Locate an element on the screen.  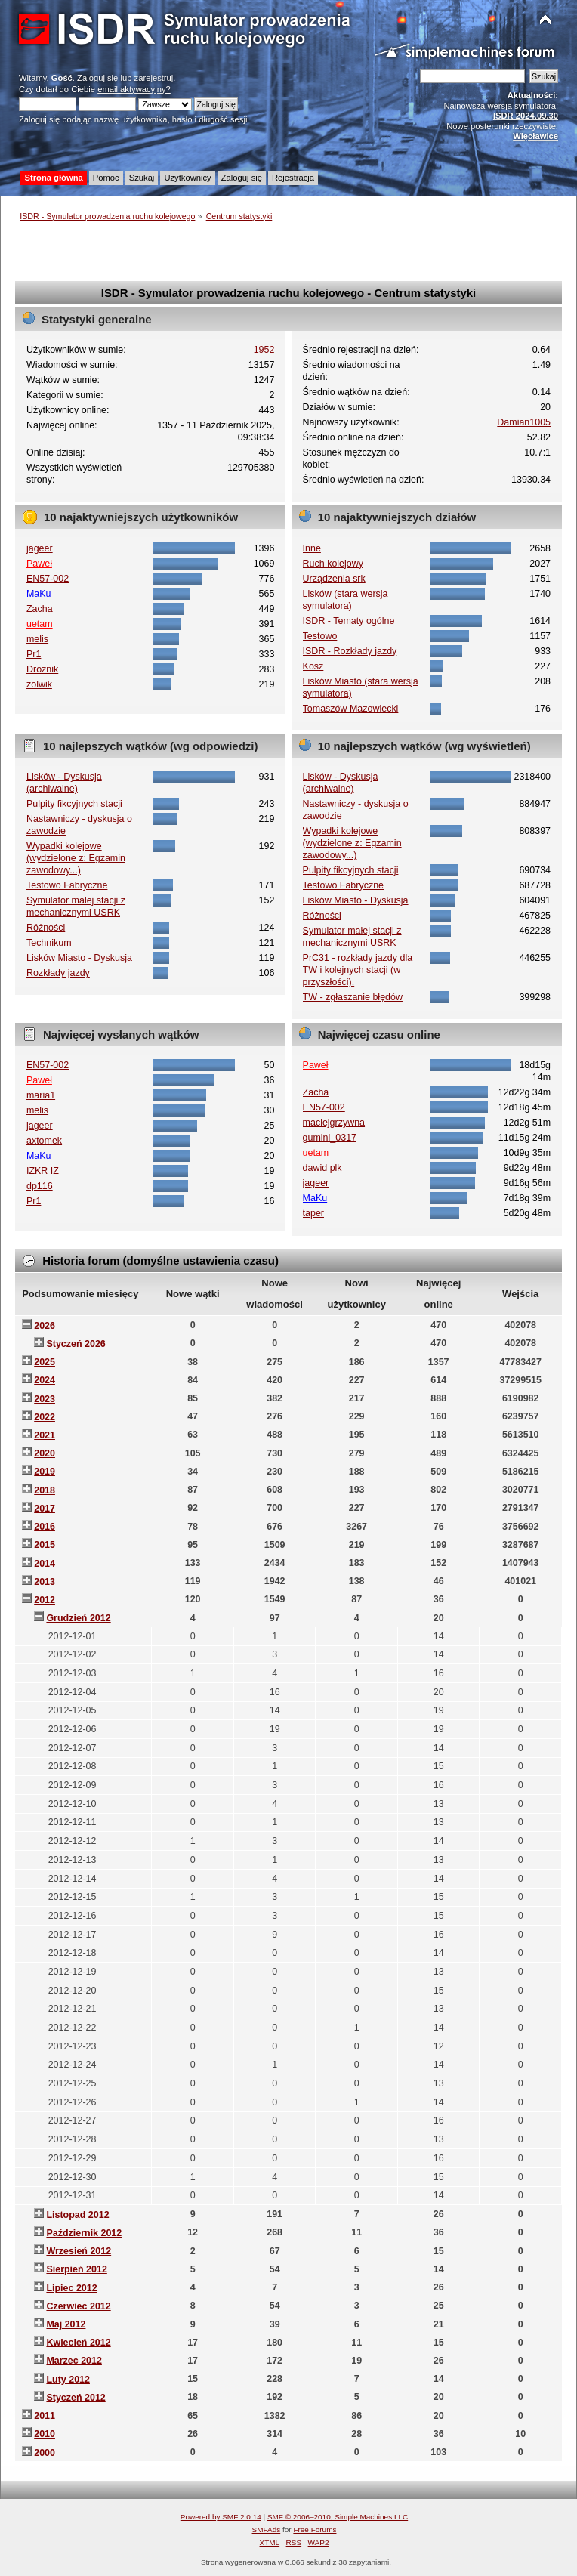
dp116 is located at coordinates (39, 1186).